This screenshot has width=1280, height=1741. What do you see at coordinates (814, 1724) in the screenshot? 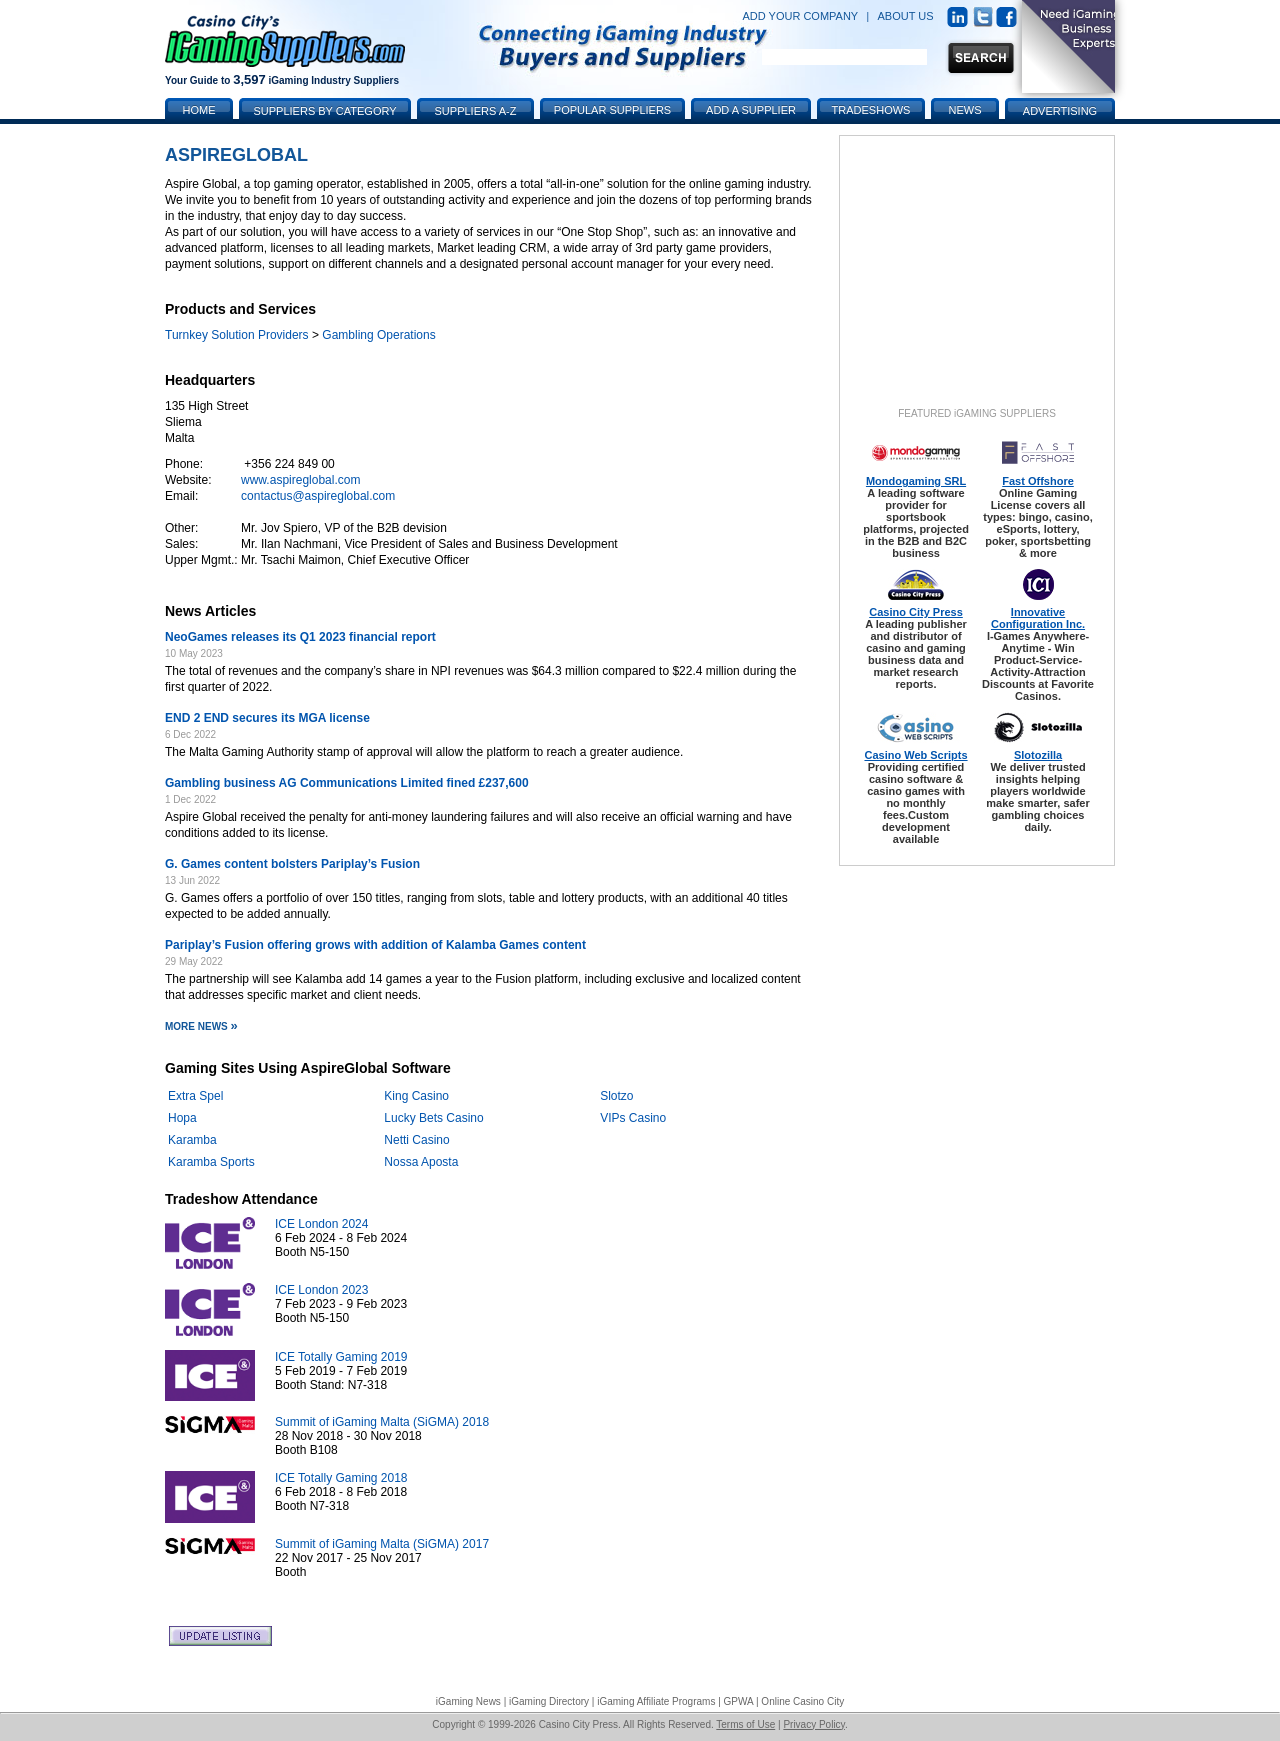
I see `Privacy Policy` at bounding box center [814, 1724].